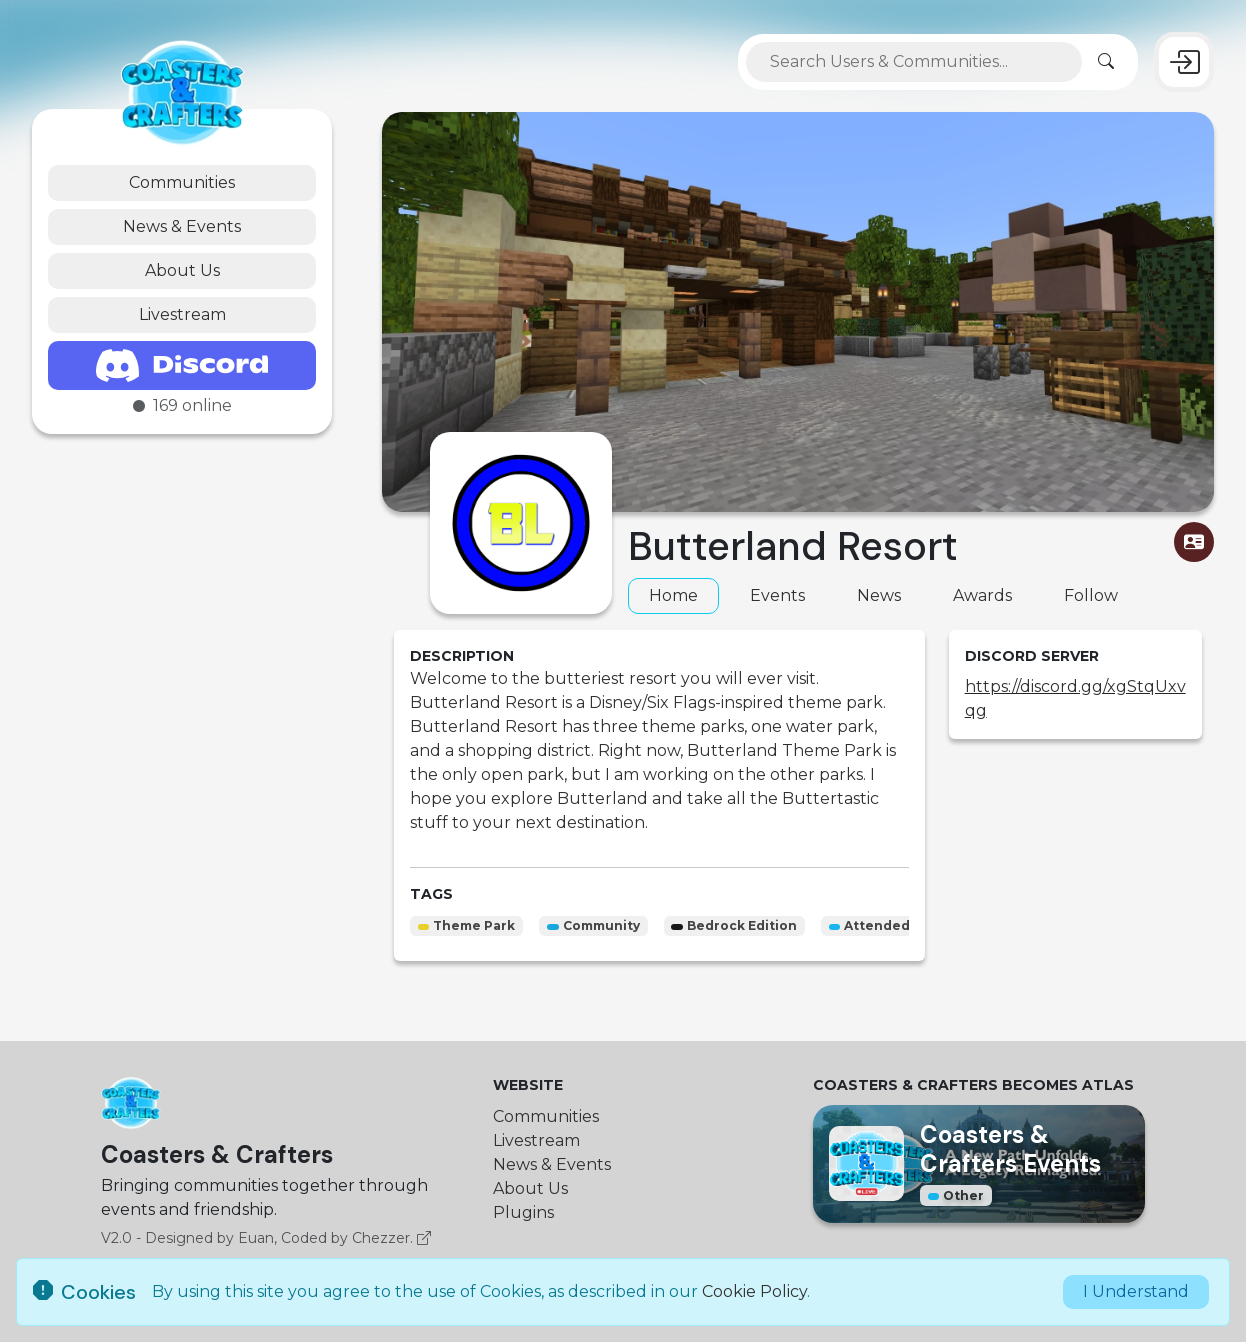 The height and width of the screenshot is (1342, 1246). What do you see at coordinates (754, 1291) in the screenshot?
I see `Cookie Policy` at bounding box center [754, 1291].